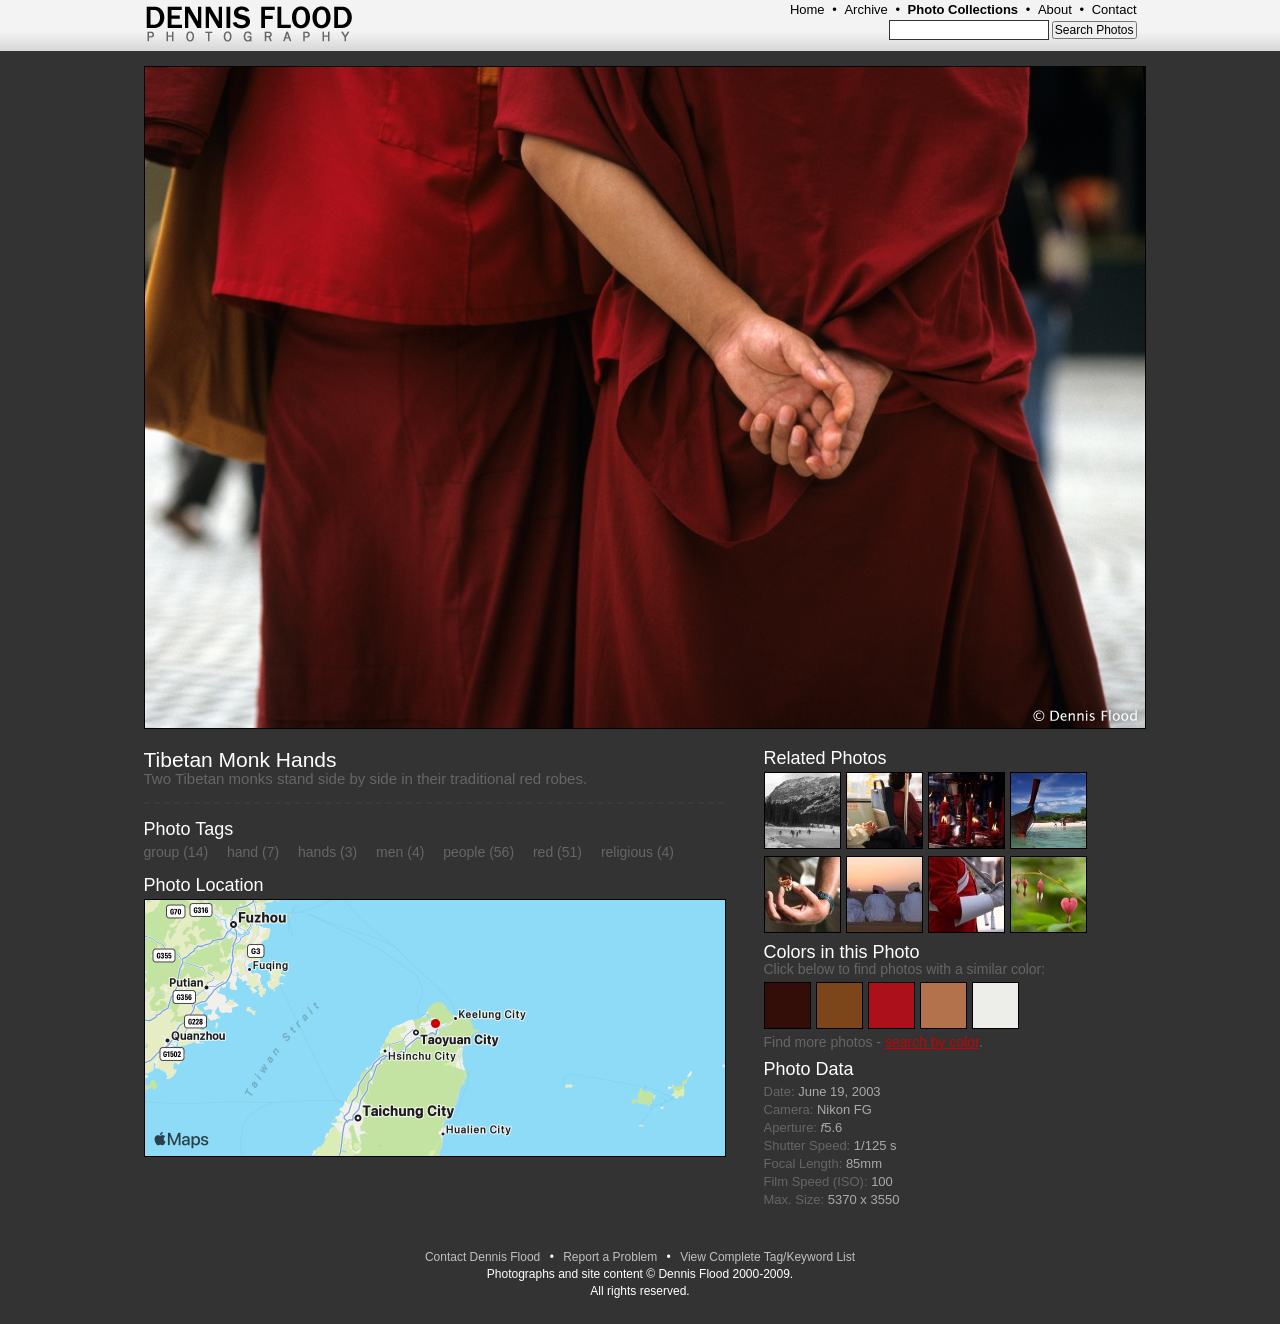 The image size is (1280, 1324). What do you see at coordinates (389, 852) in the screenshot?
I see `men` at bounding box center [389, 852].